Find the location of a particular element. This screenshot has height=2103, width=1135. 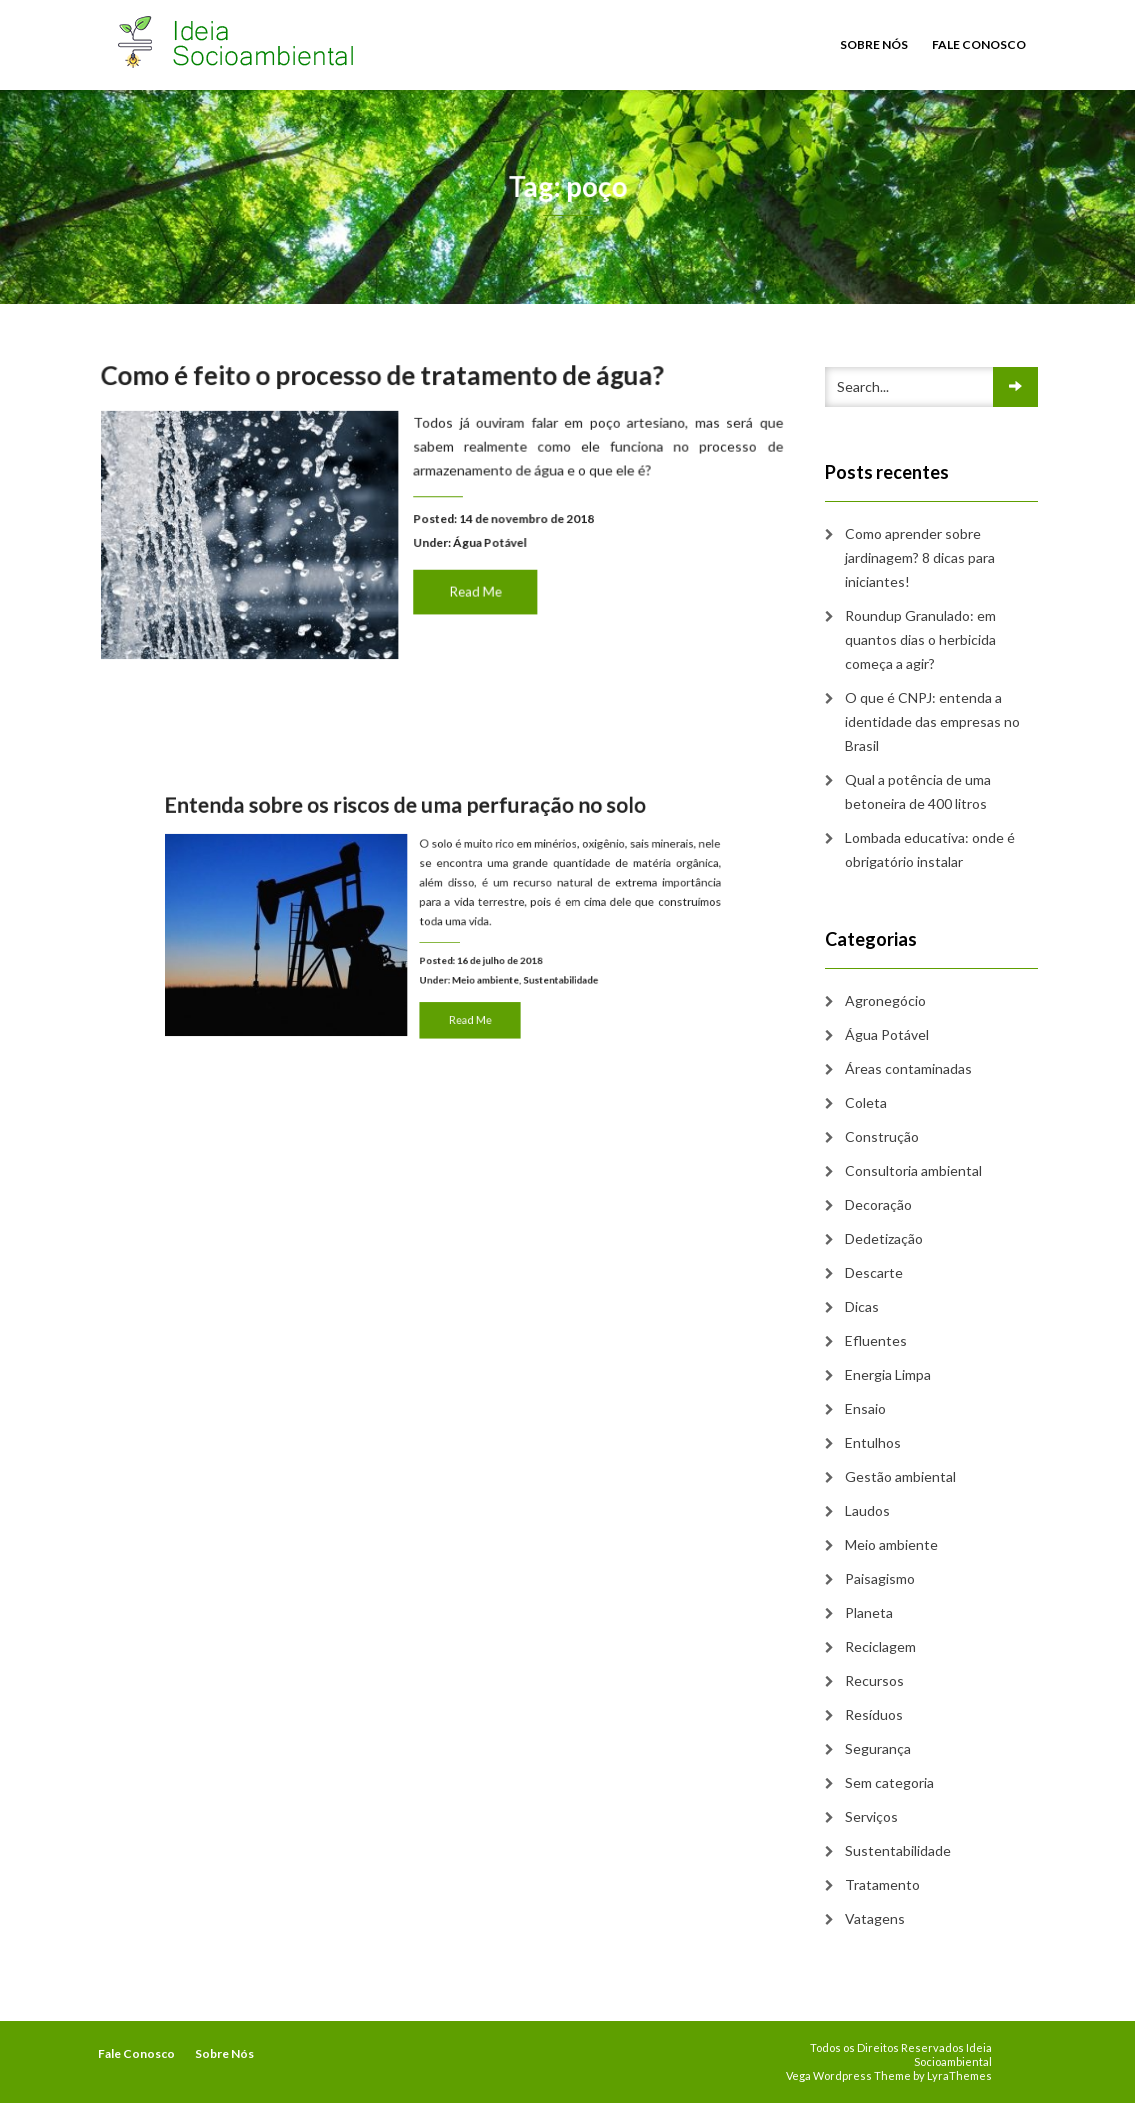

LyraThemes is located at coordinates (959, 2075).